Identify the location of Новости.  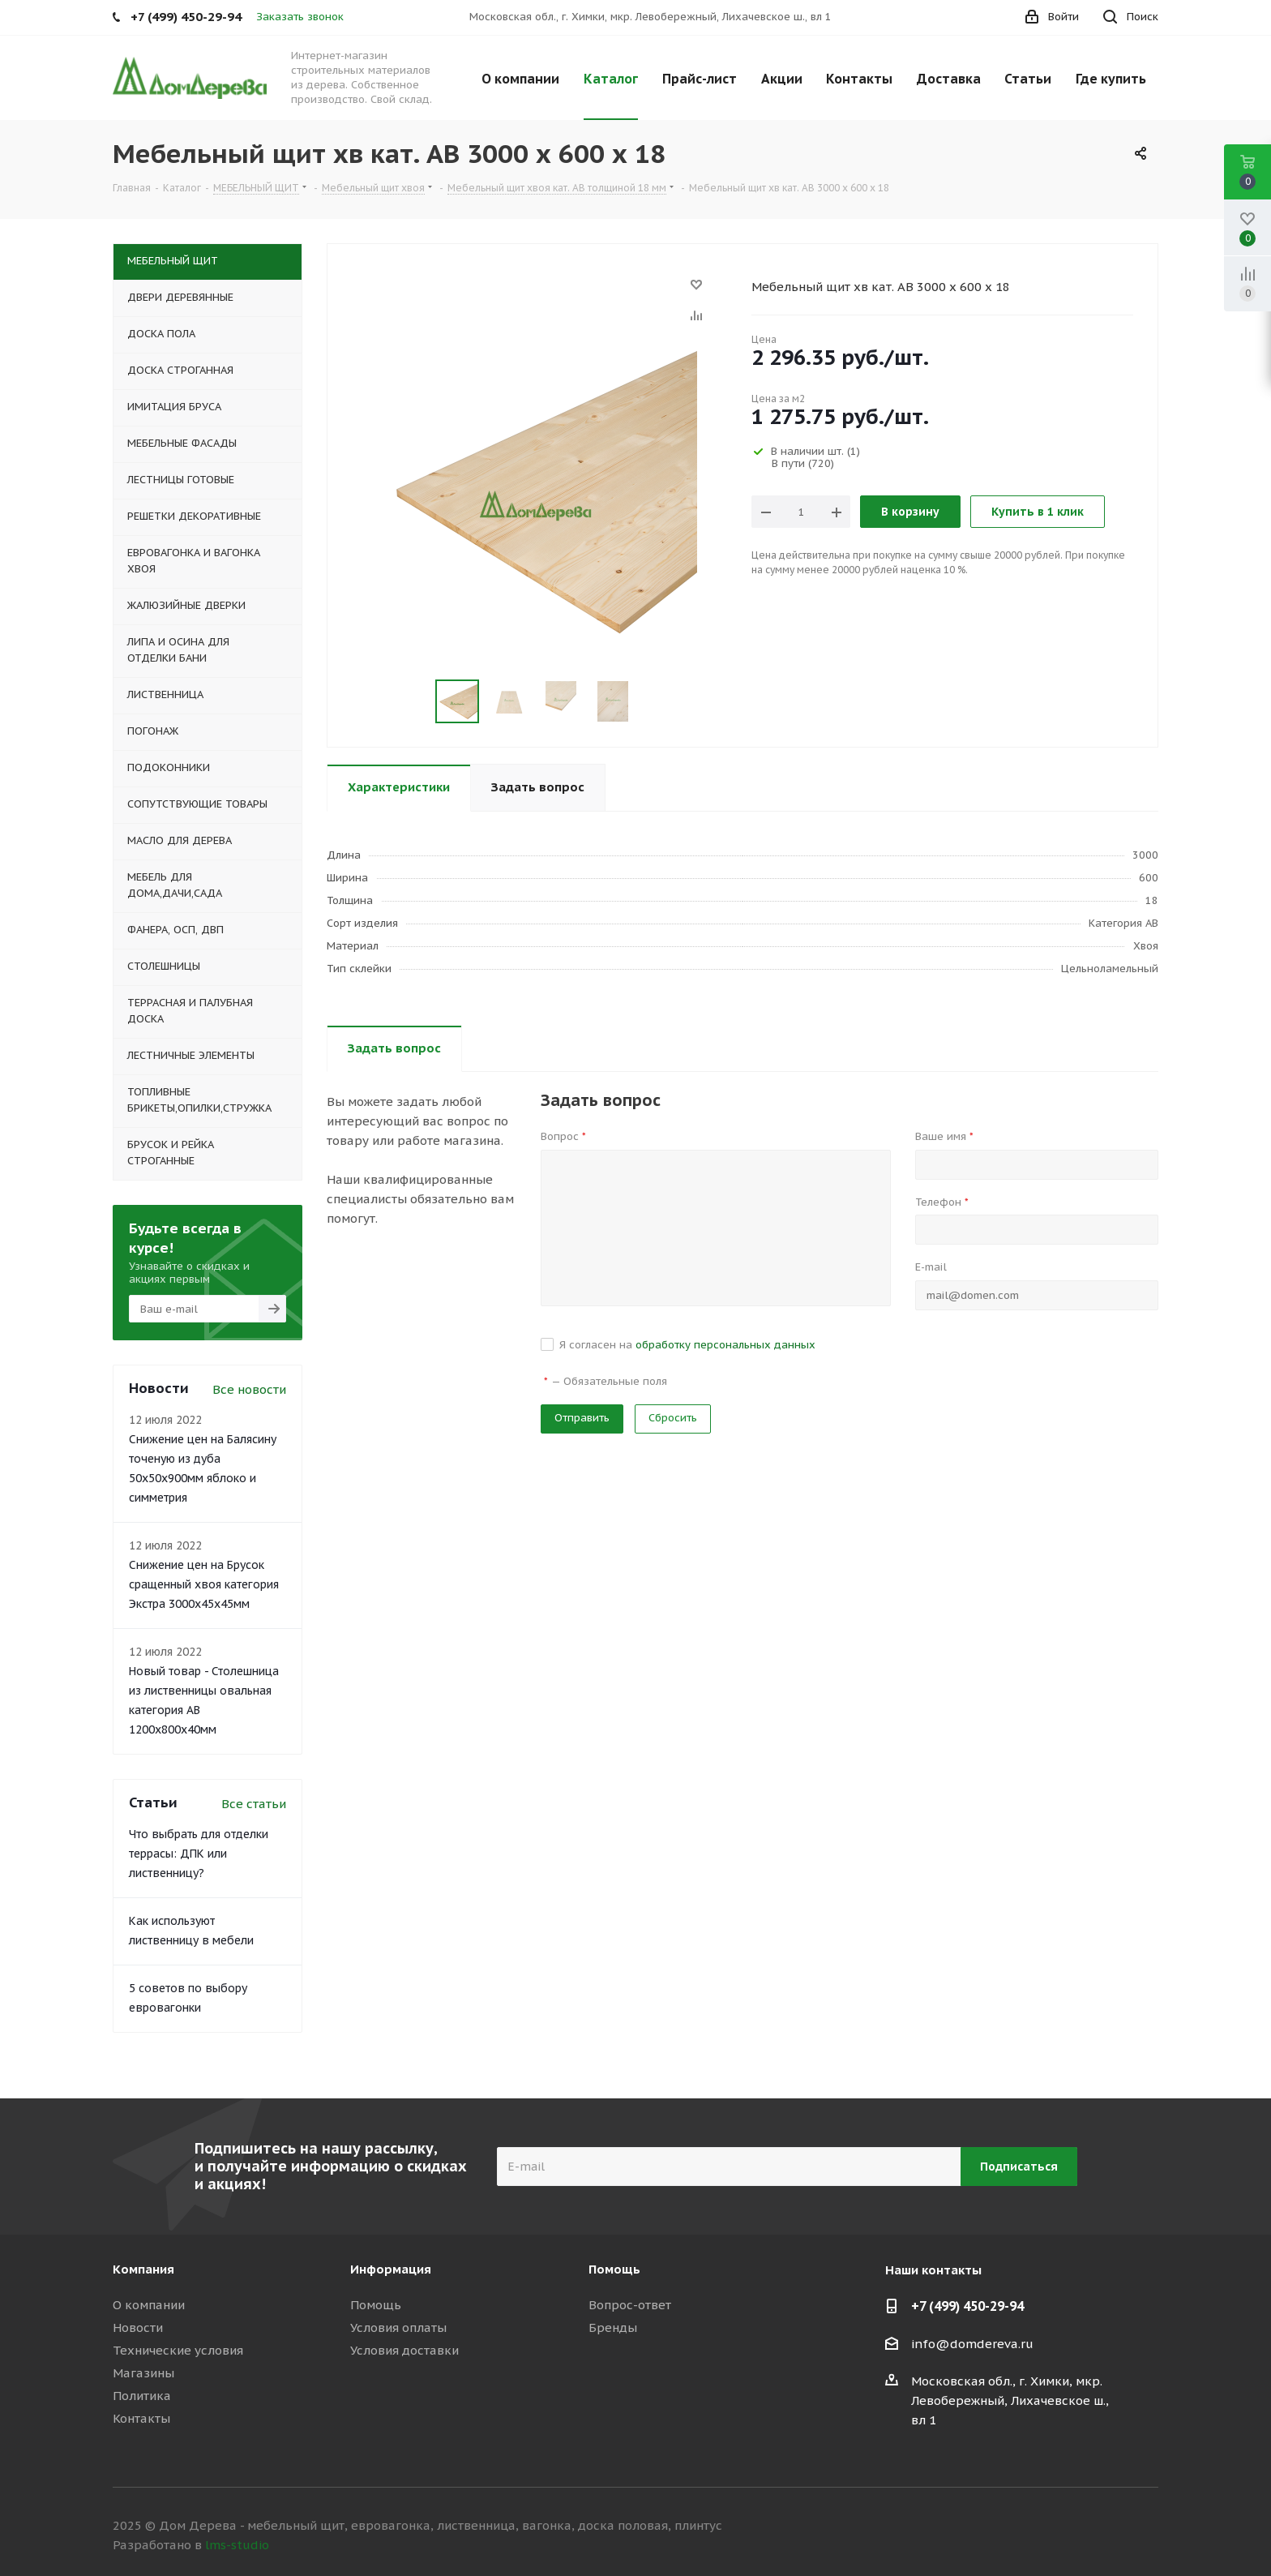
(138, 2327).